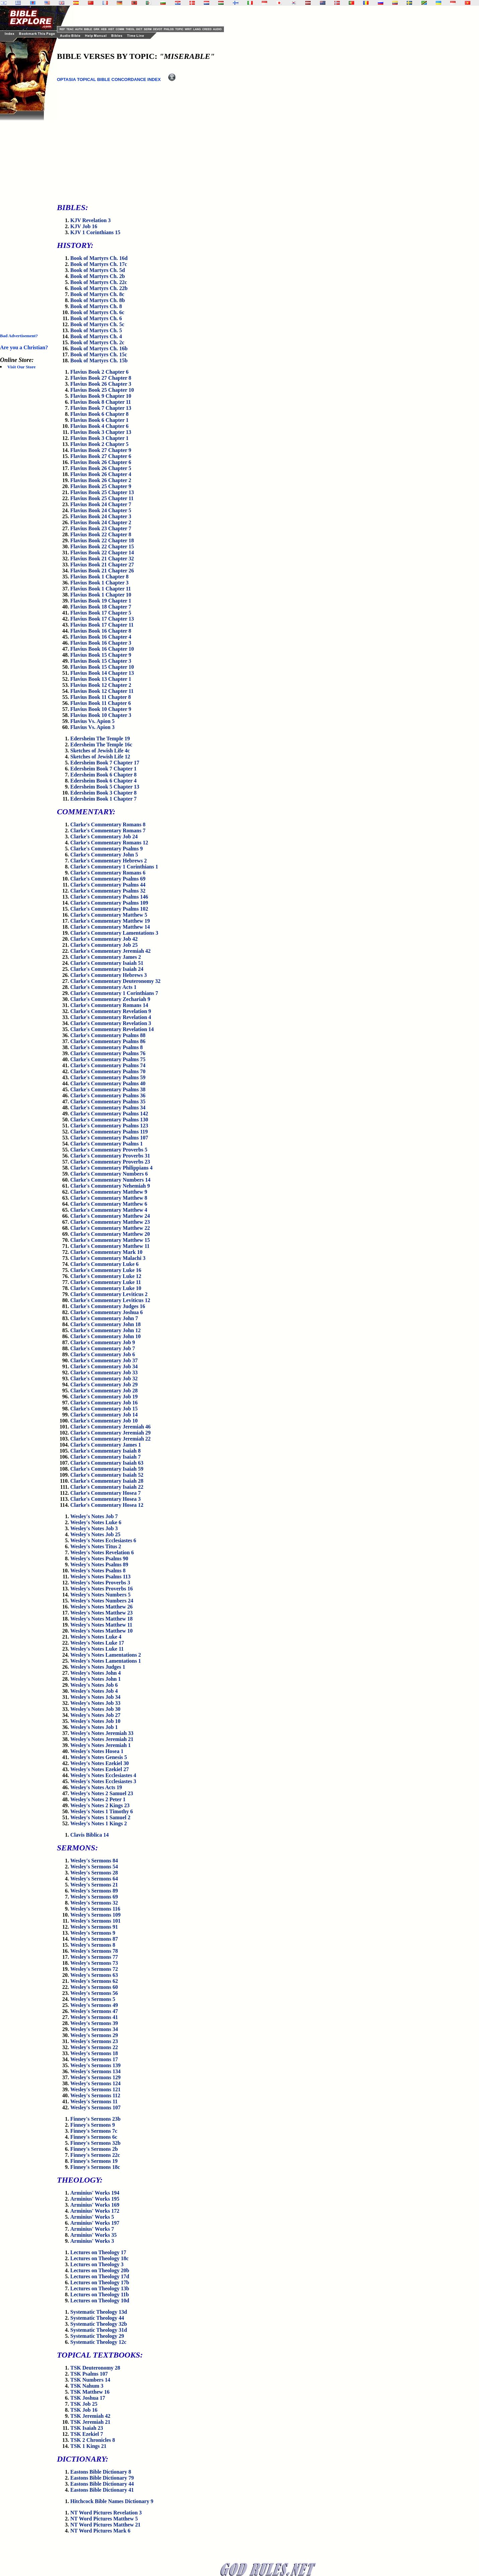 Image resolution: width=479 pixels, height=2576 pixels. I want to click on TSK Jeremiah 21, so click(90, 2422).